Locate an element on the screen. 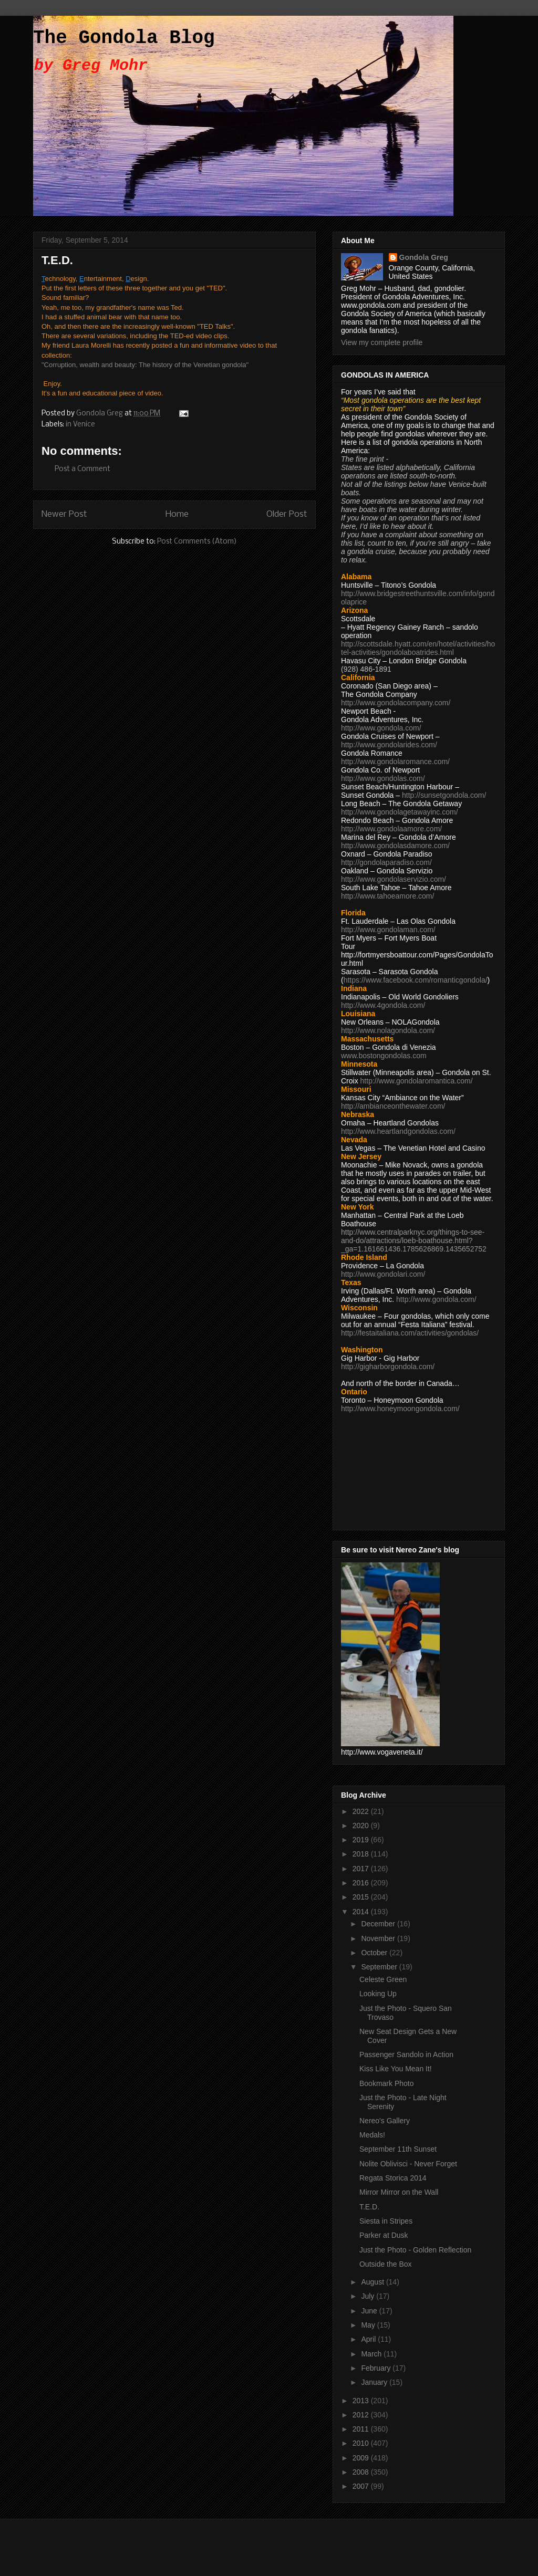 This screenshot has width=538, height=2576. July is located at coordinates (368, 2296).